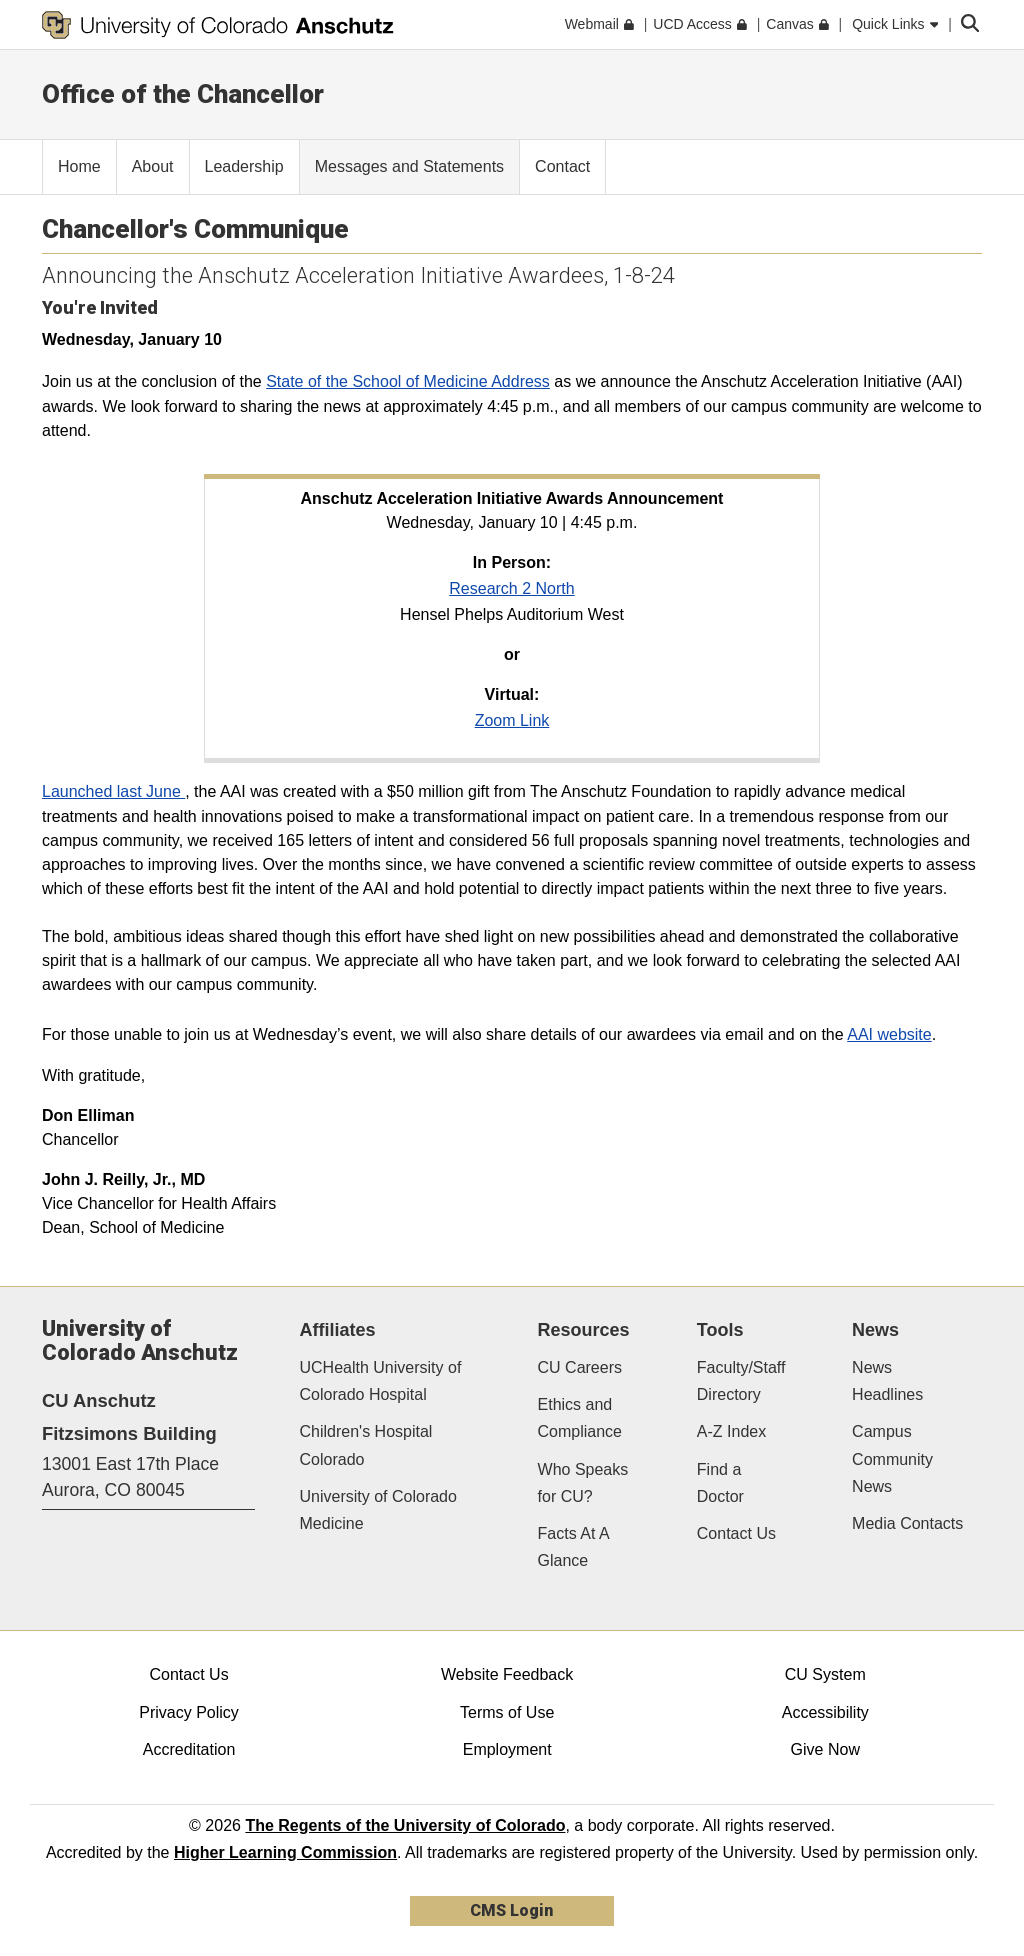  What do you see at coordinates (825, 1712) in the screenshot?
I see `Accessibility` at bounding box center [825, 1712].